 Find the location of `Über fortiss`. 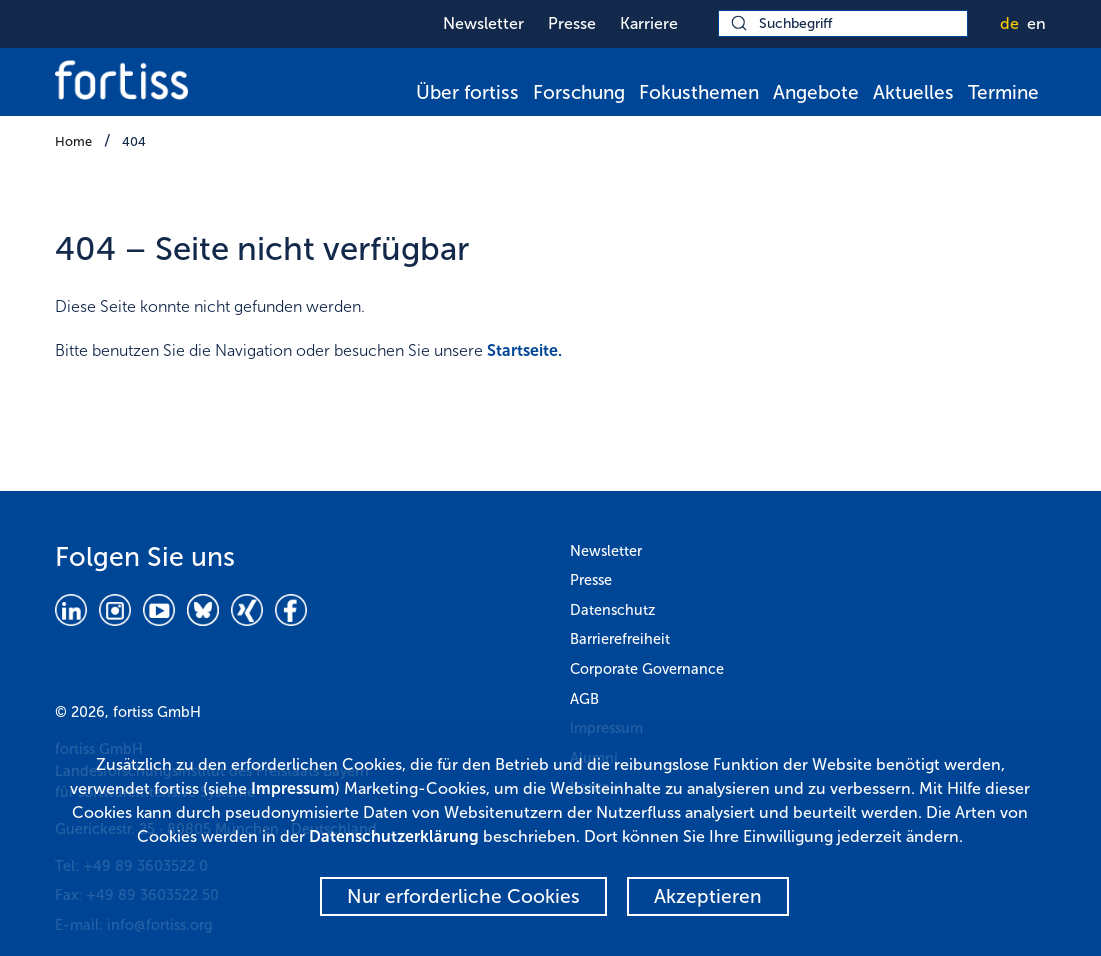

Über fortiss is located at coordinates (467, 92).